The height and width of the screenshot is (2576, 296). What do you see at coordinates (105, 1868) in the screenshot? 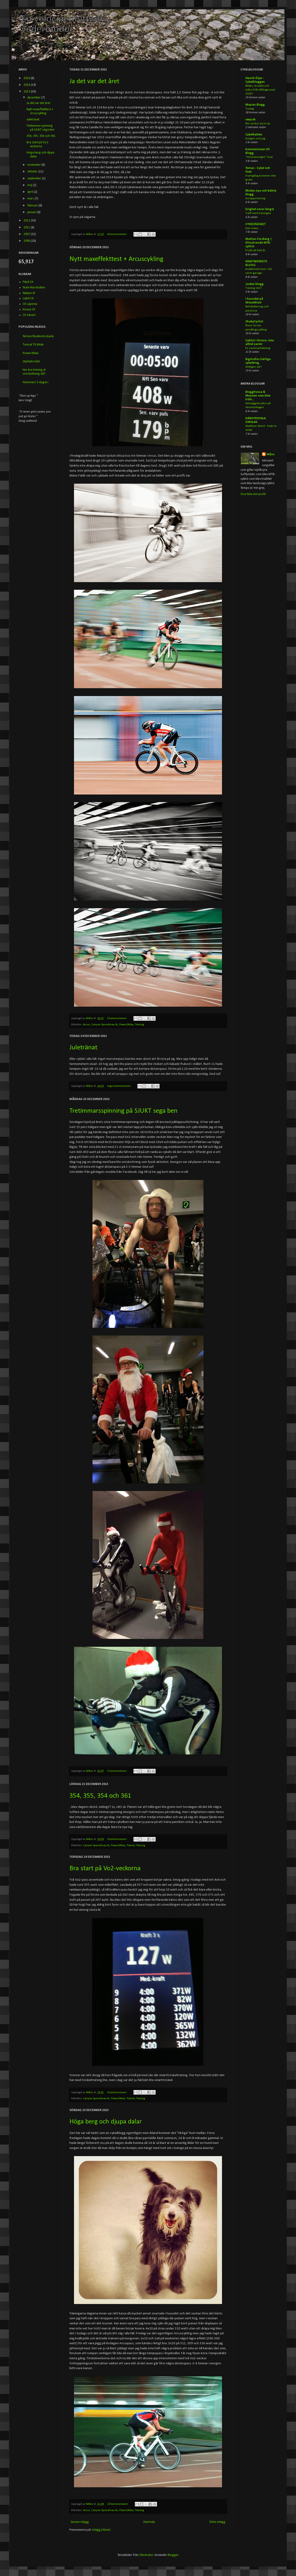
I see `Bra start på Vo2-veckorna` at bounding box center [105, 1868].